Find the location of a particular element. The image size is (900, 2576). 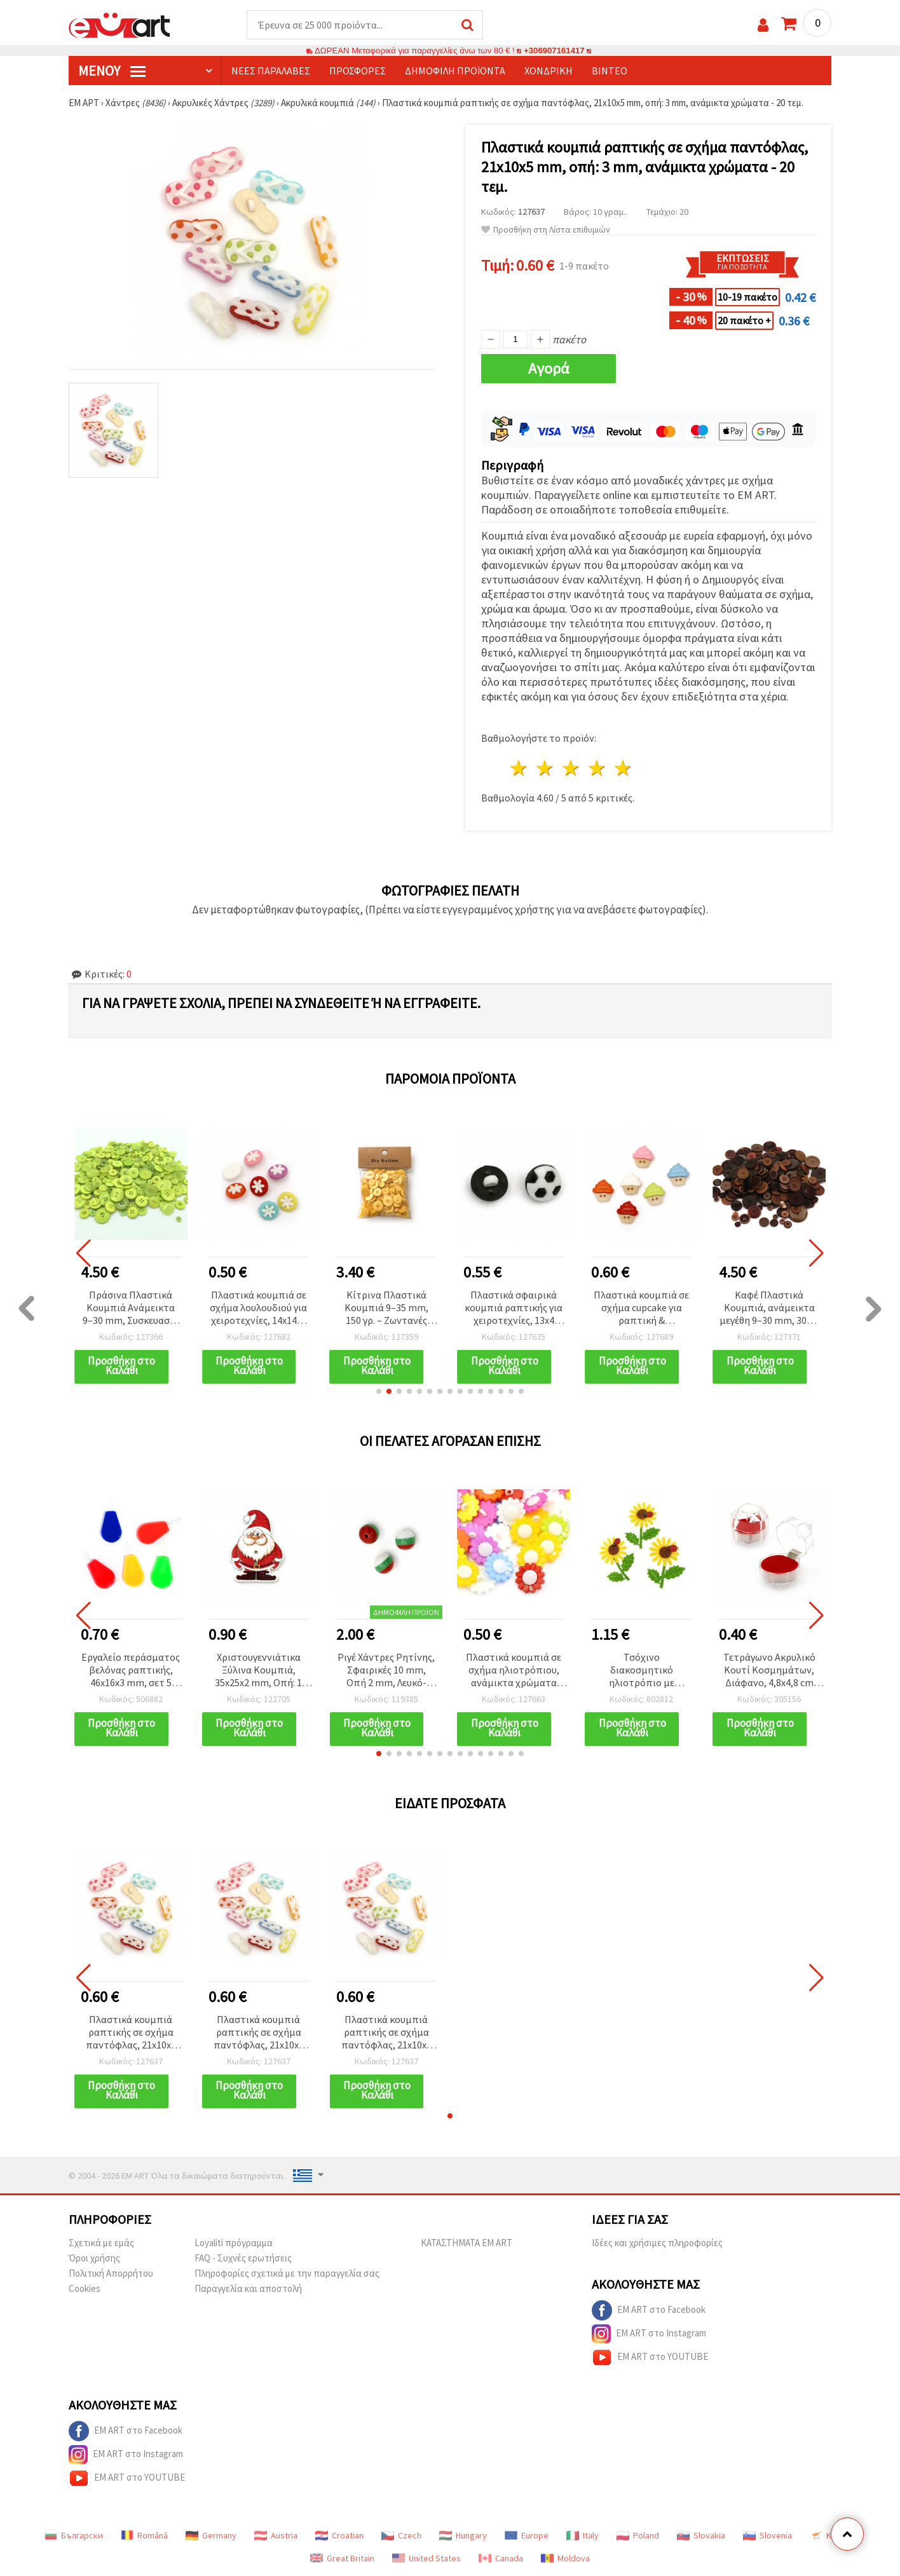

Loyaliti πρόγραμμα is located at coordinates (233, 2243).